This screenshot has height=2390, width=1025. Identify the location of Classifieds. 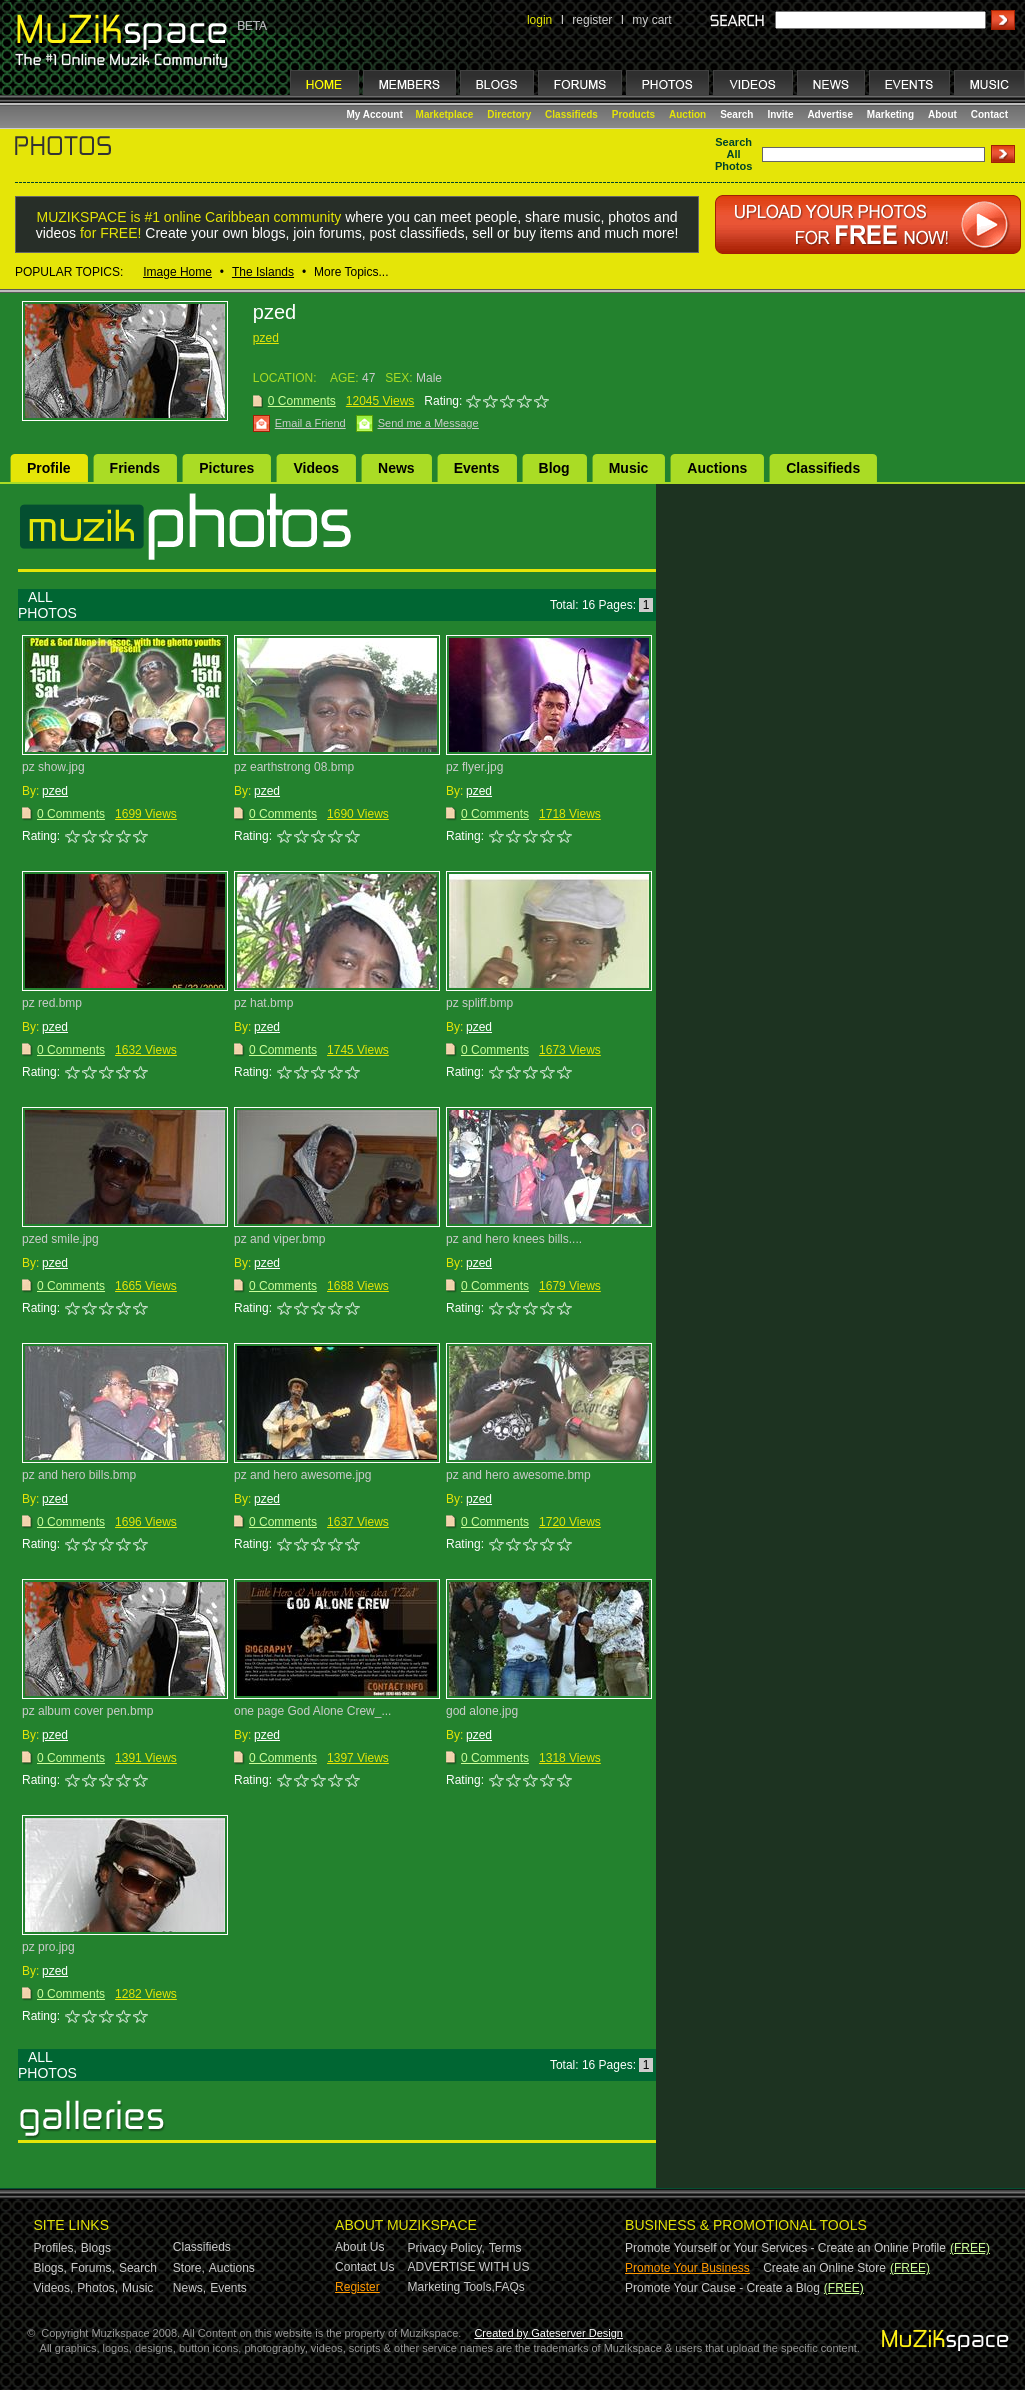
(571, 114).